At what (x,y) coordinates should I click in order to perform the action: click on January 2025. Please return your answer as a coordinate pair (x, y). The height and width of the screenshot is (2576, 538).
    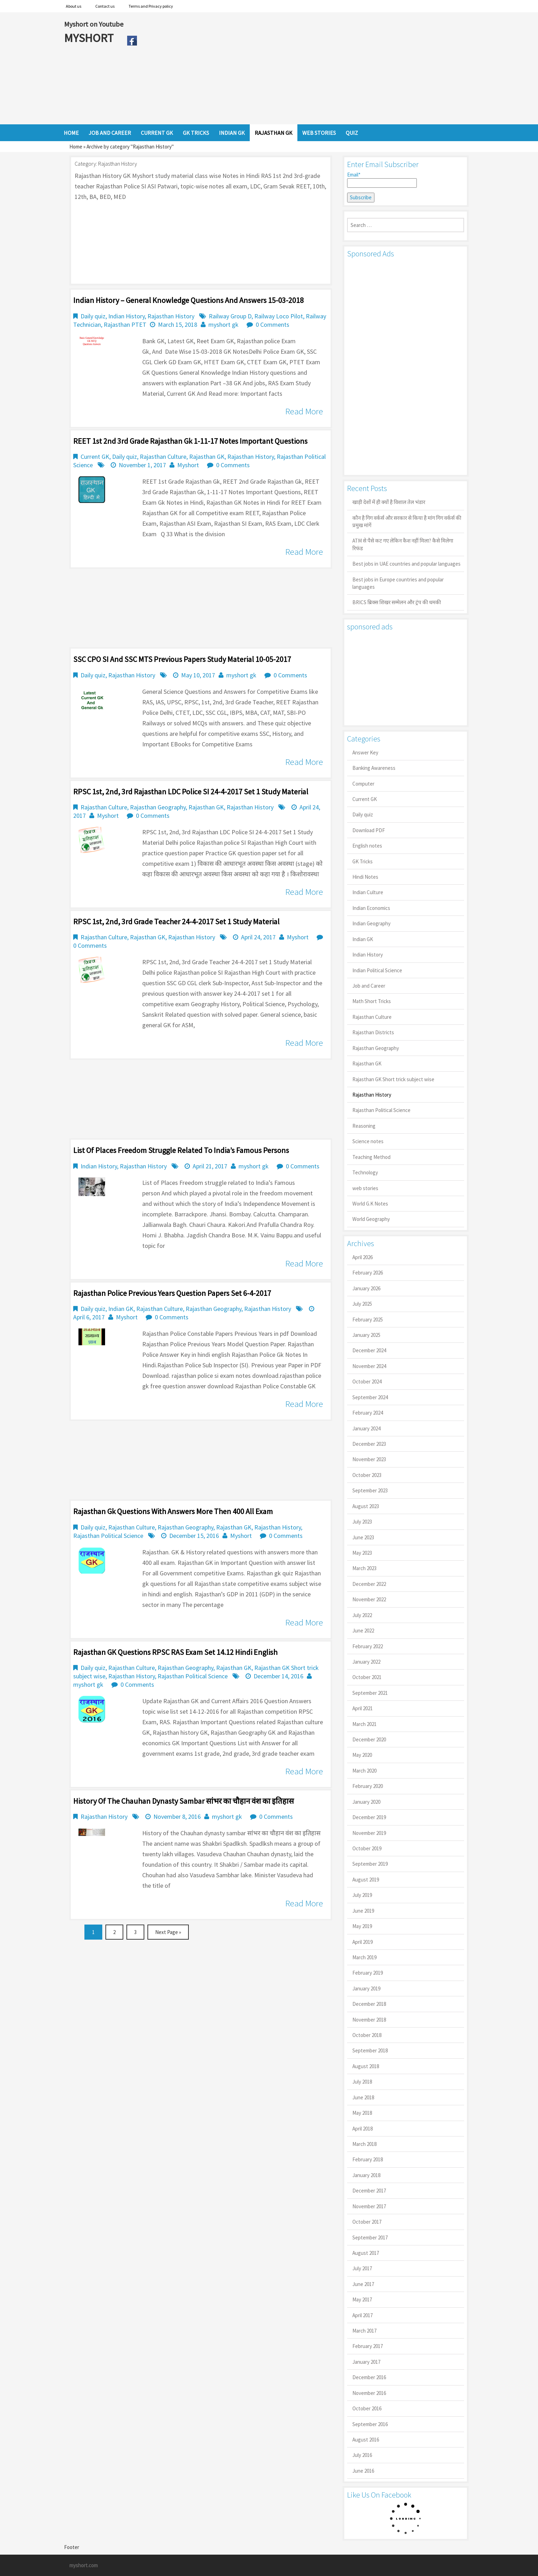
    Looking at the image, I should click on (366, 1335).